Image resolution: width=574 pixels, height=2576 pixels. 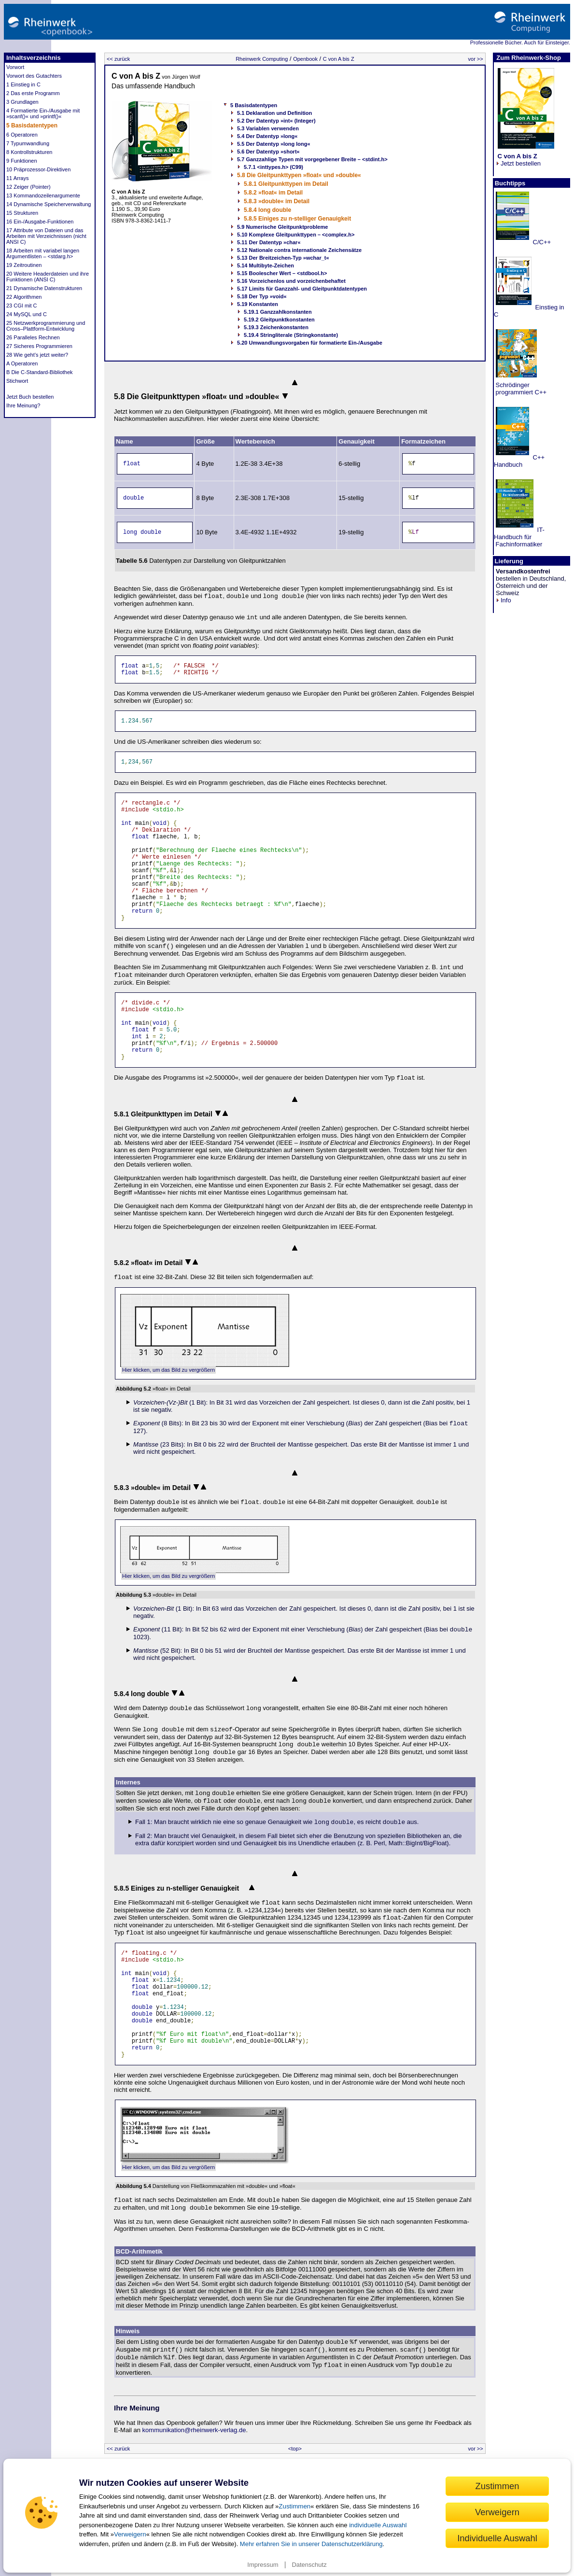 I want to click on 26 Paralleles Rechnen, so click(x=33, y=337).